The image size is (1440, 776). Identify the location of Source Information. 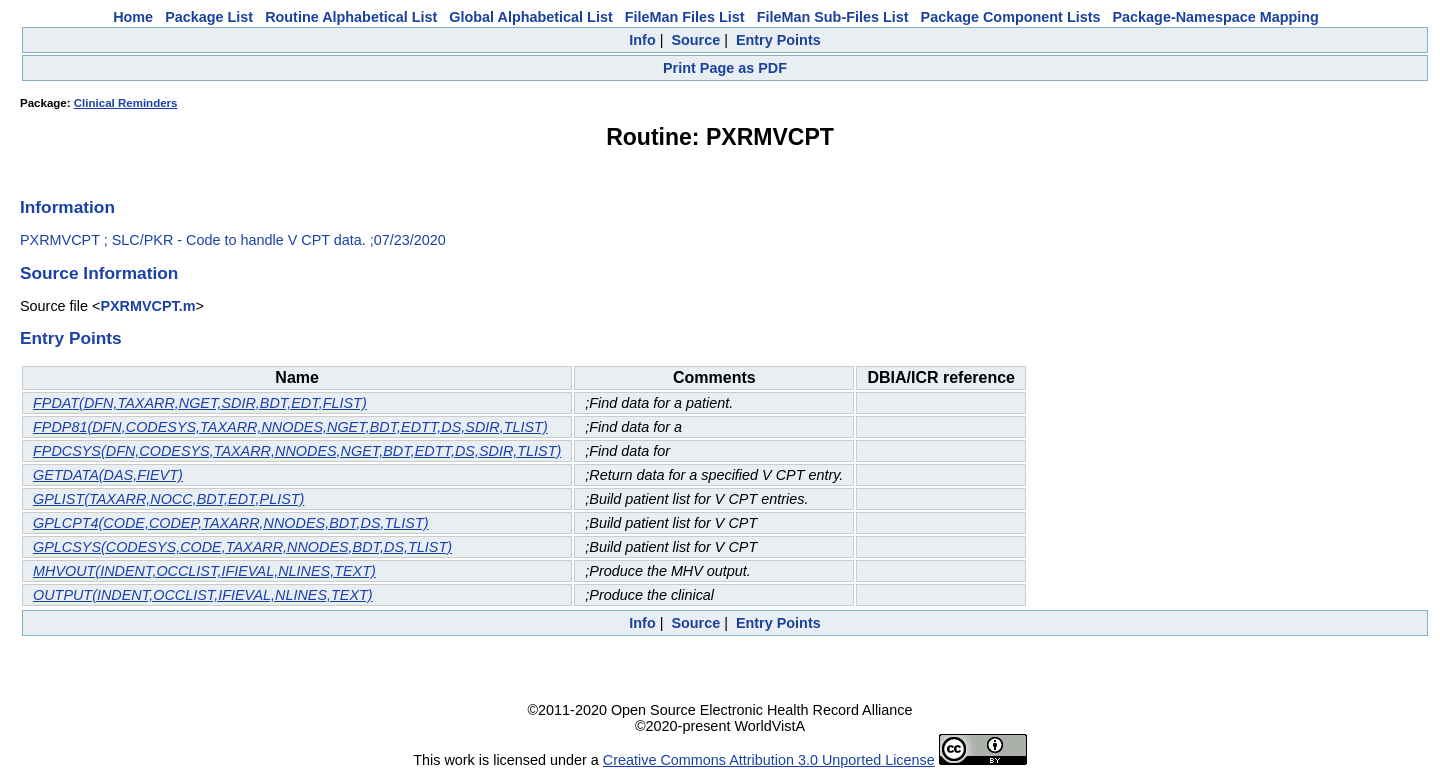
(99, 273).